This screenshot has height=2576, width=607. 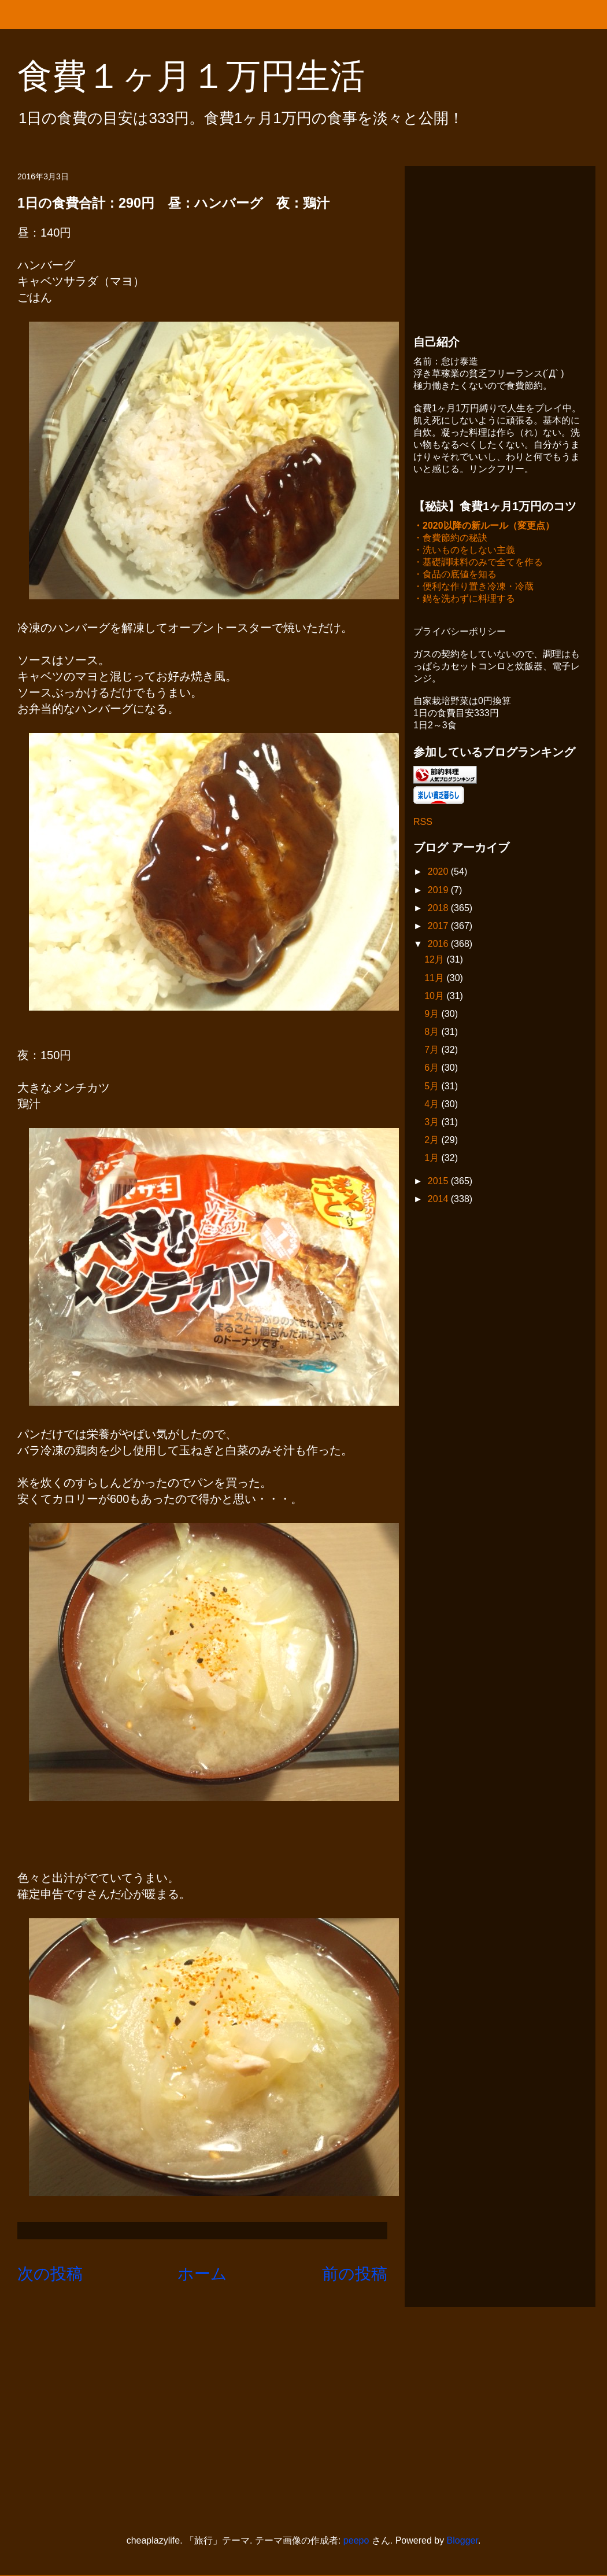 What do you see at coordinates (354, 2274) in the screenshot?
I see `前の投稿` at bounding box center [354, 2274].